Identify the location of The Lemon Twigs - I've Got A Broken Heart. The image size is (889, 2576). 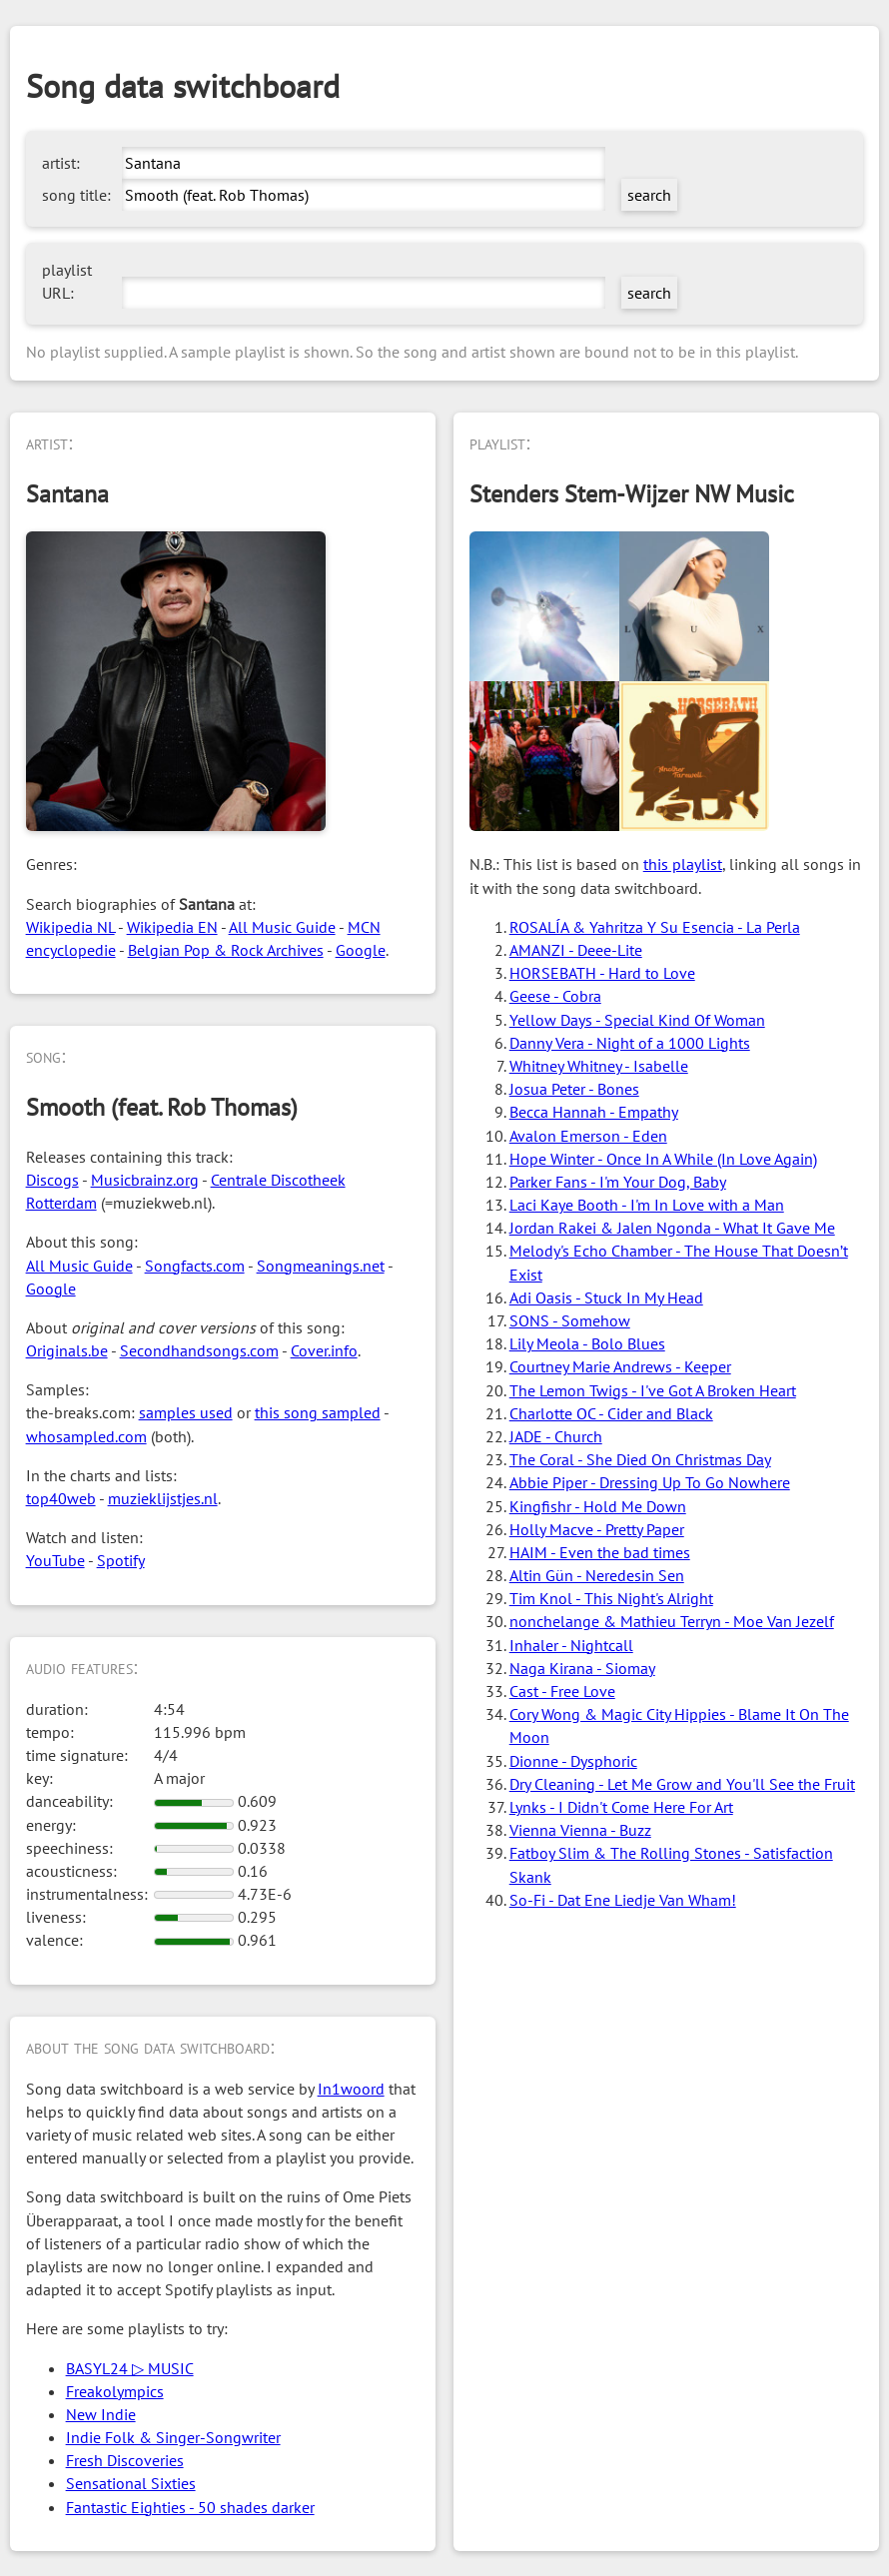
(652, 1390).